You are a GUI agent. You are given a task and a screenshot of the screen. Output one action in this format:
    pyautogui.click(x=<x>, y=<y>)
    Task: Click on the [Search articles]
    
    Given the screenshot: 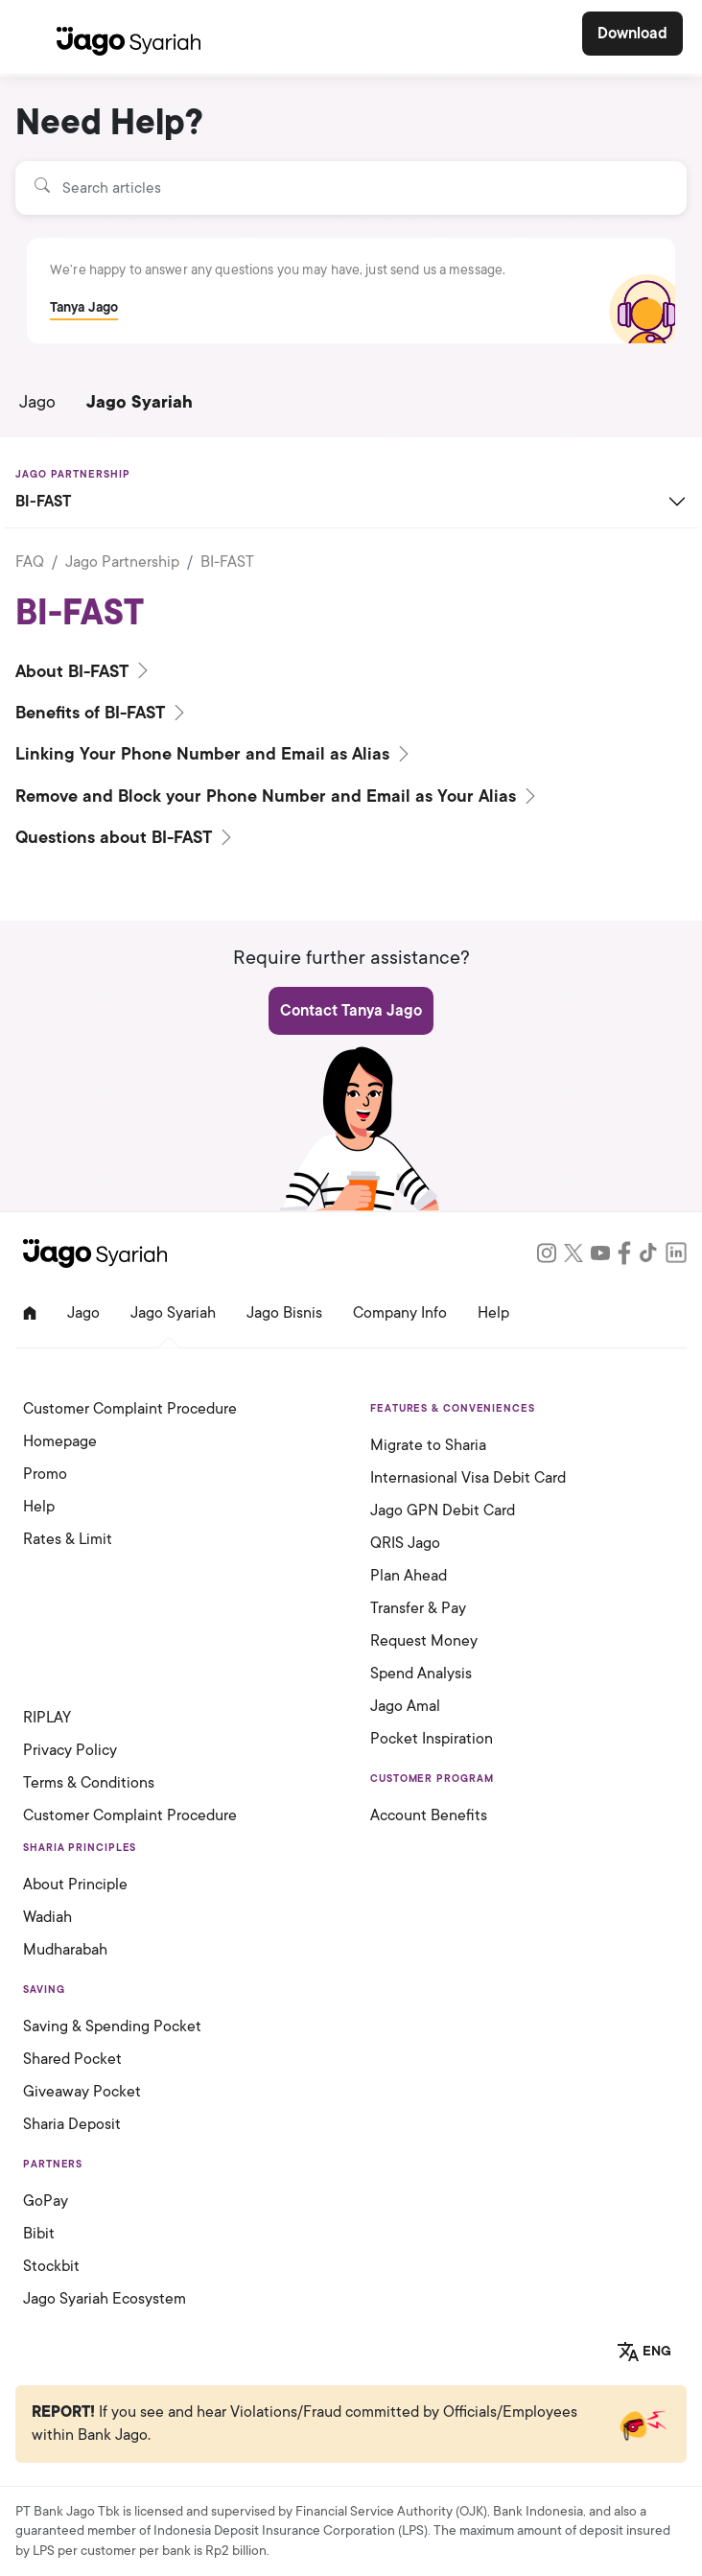 What is the action you would take?
    pyautogui.click(x=350, y=188)
    